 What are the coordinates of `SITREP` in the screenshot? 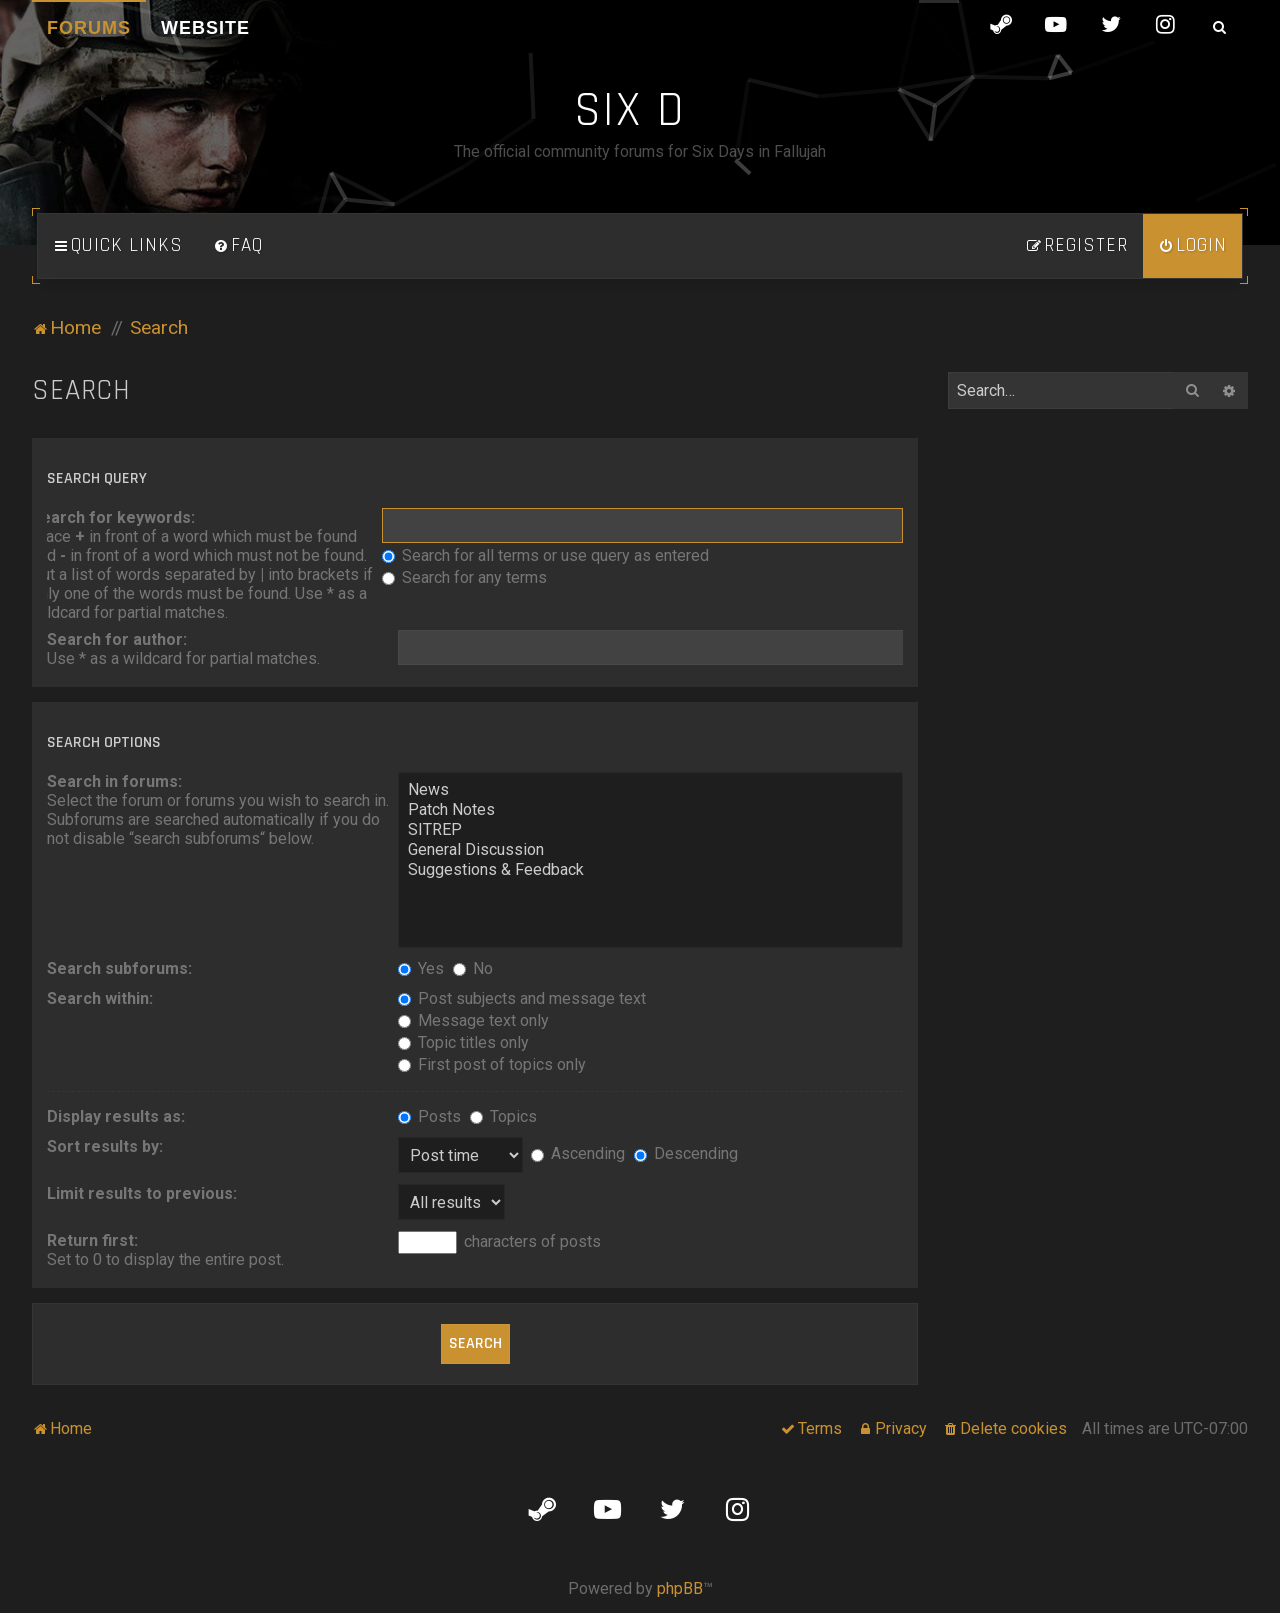 It's located at (650, 830).